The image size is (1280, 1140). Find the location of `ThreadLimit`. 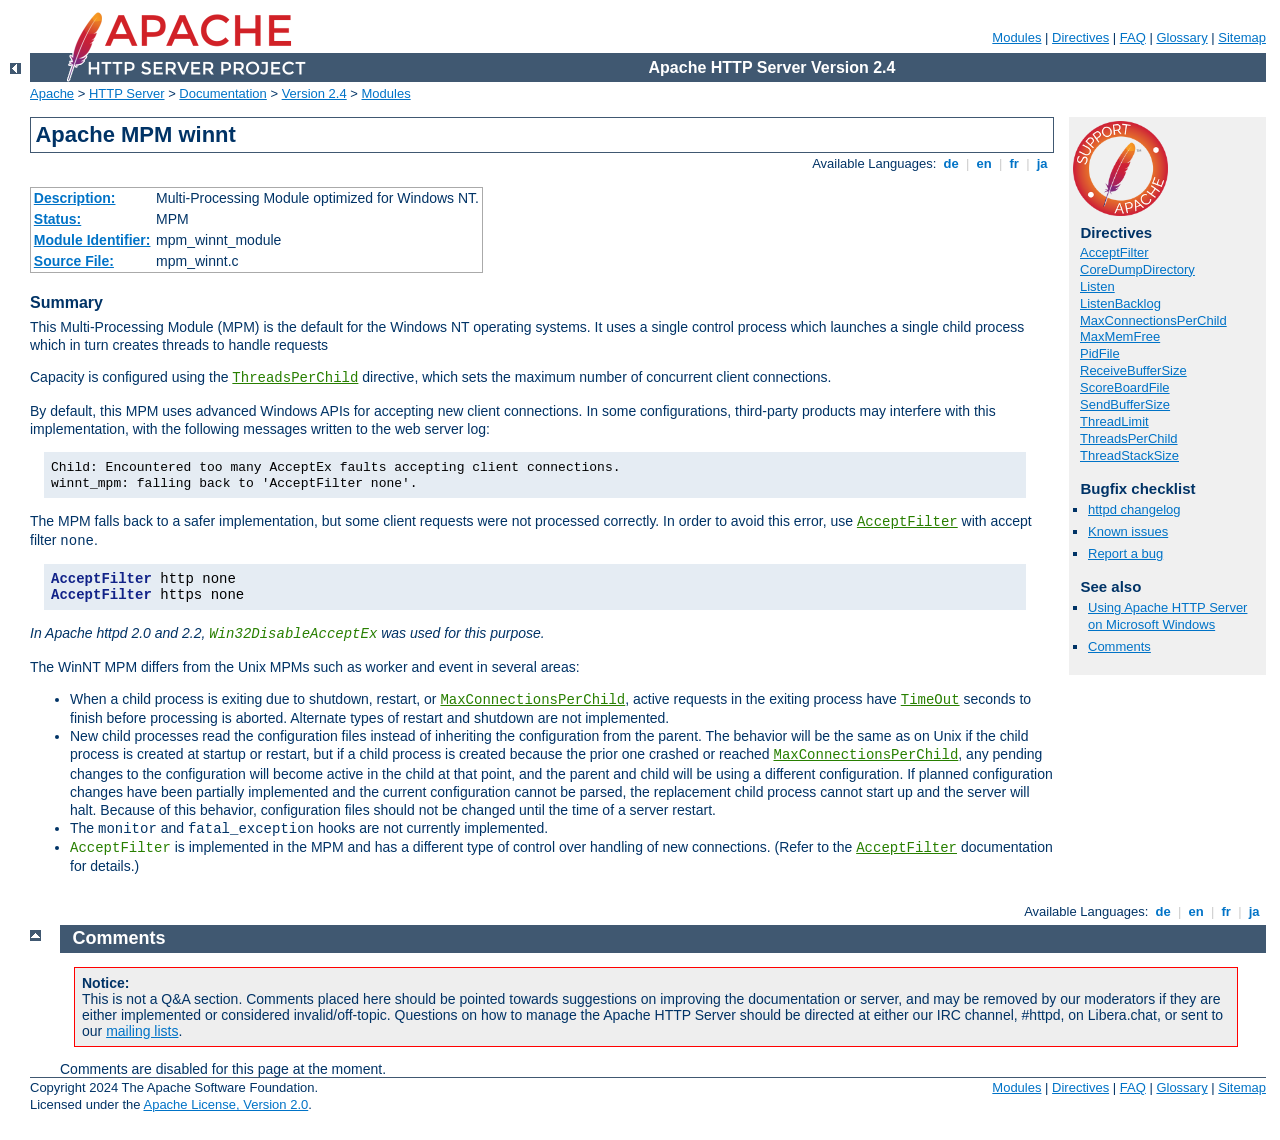

ThreadLimit is located at coordinates (1114, 421).